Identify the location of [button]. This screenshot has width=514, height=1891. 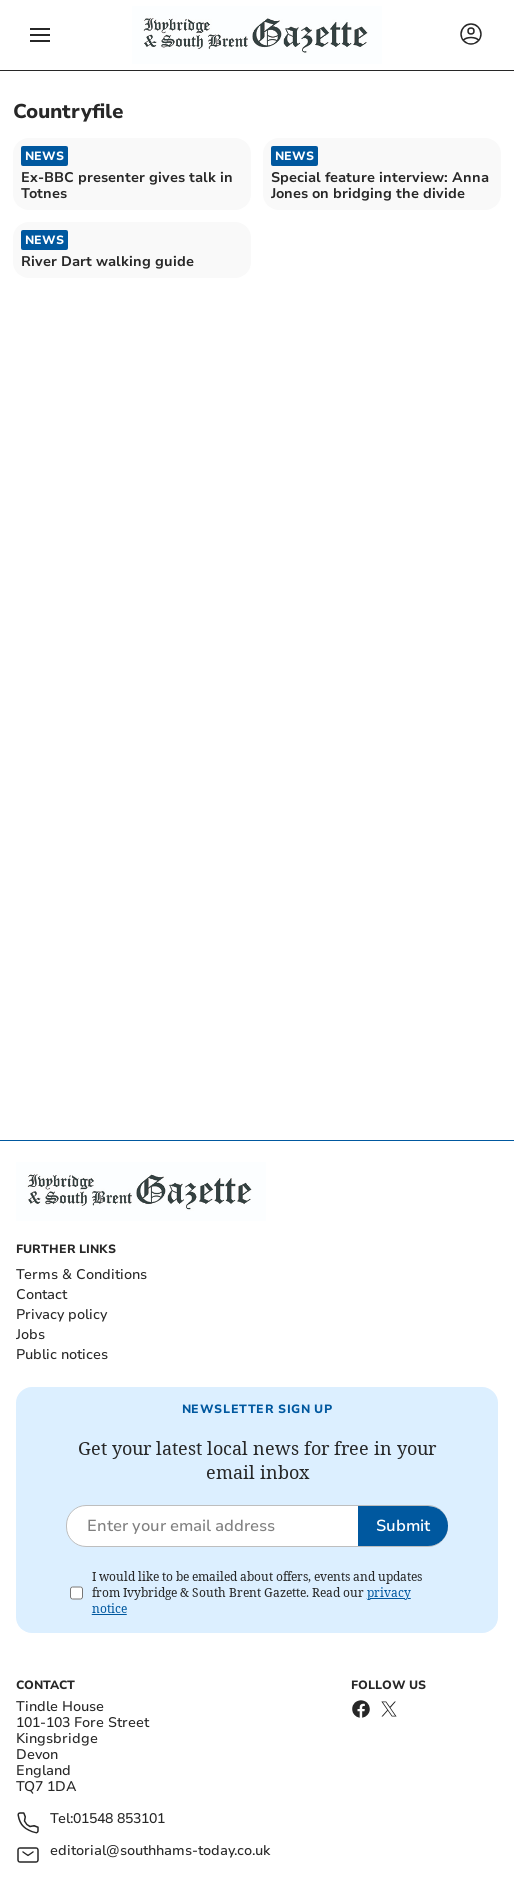
(40, 35).